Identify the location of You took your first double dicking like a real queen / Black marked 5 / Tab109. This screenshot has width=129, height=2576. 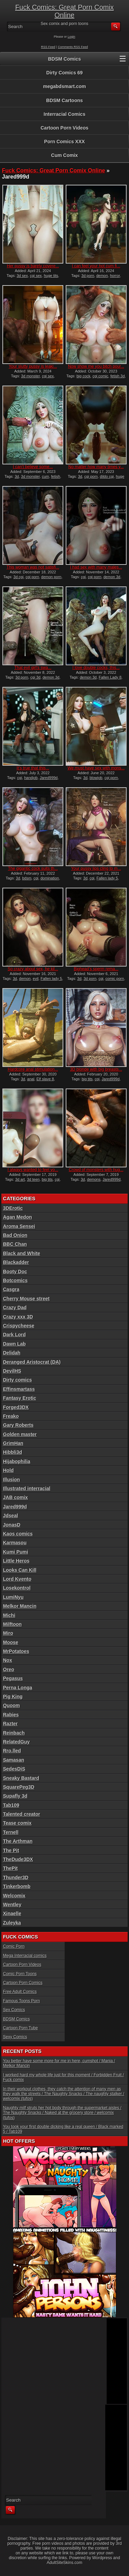
(63, 2129).